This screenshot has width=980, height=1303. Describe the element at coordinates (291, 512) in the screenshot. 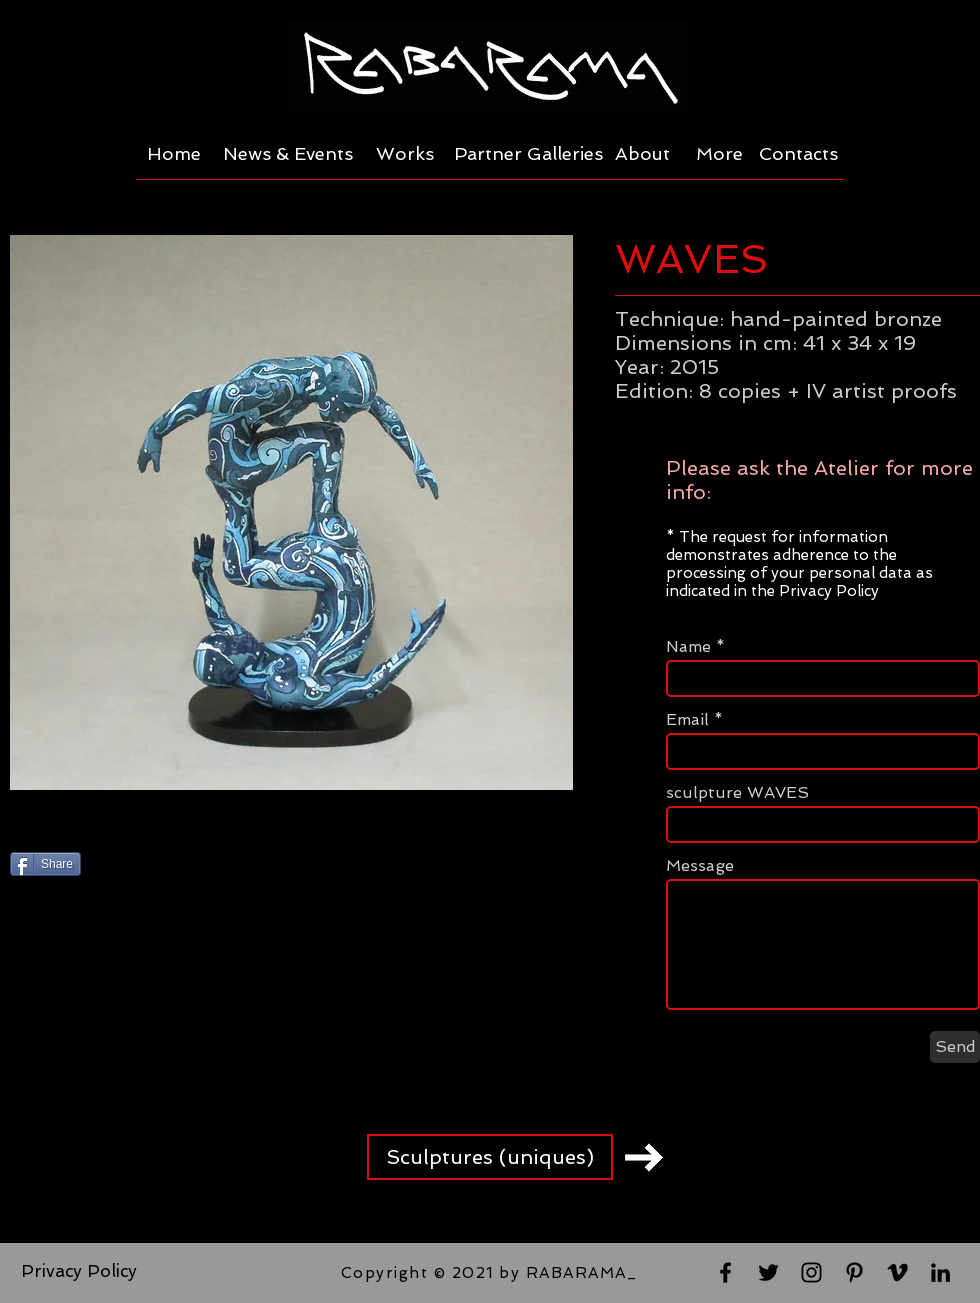

I see `[button]` at that location.